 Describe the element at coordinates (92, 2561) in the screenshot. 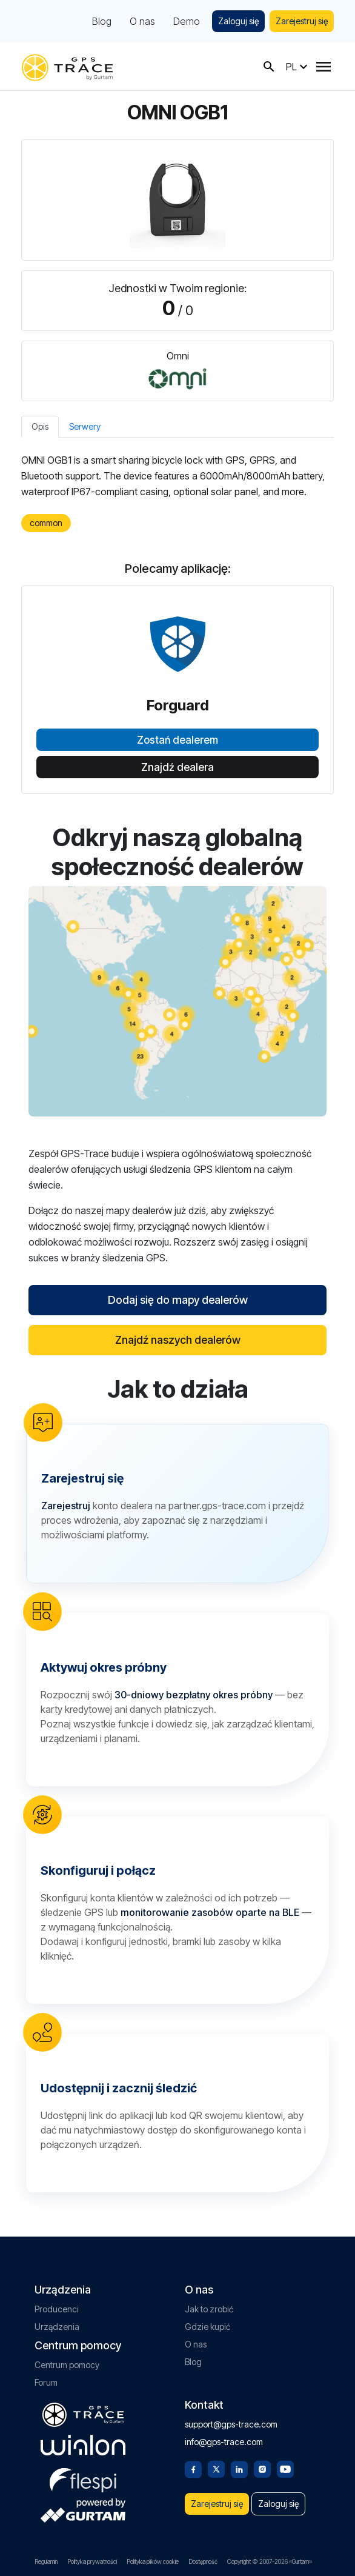

I see `Polityka prywatności` at that location.